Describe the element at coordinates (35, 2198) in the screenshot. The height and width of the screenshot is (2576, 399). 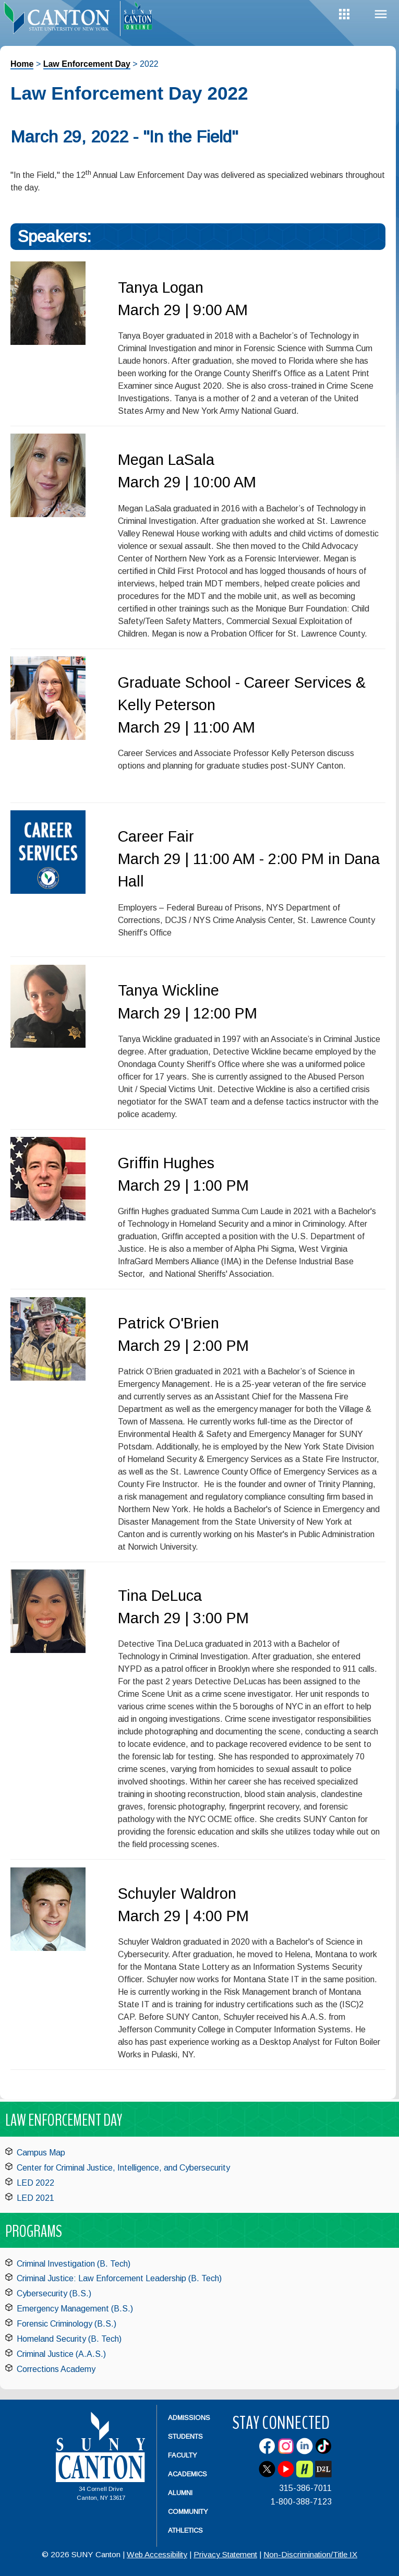
I see `LED 2021` at that location.